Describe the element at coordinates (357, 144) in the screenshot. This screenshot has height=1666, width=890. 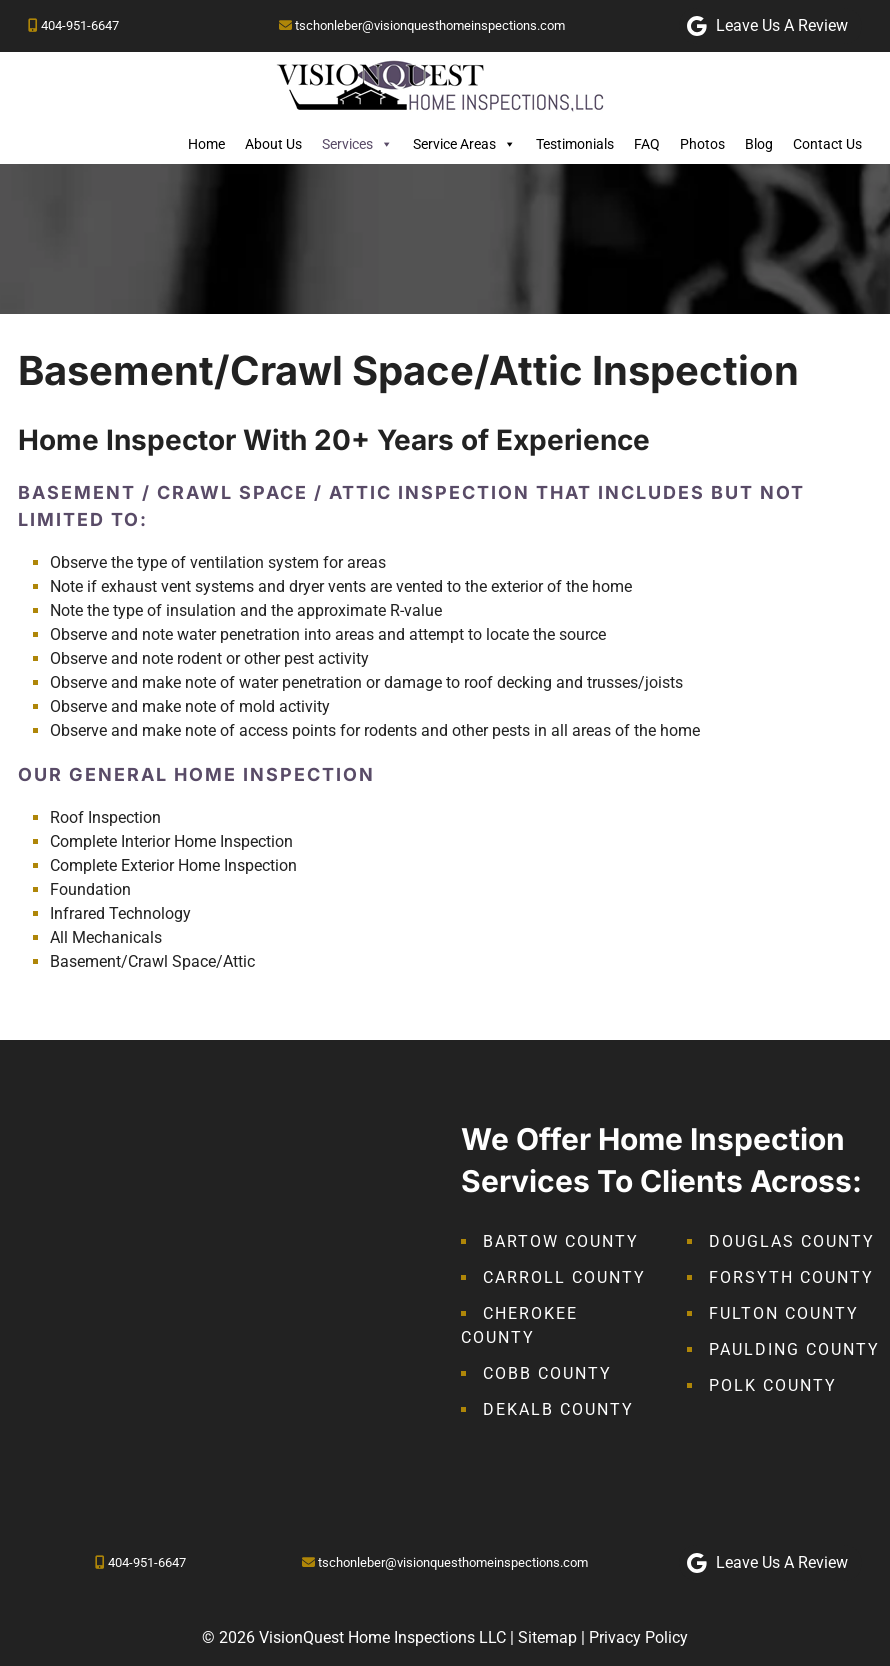
I see `Services` at that location.